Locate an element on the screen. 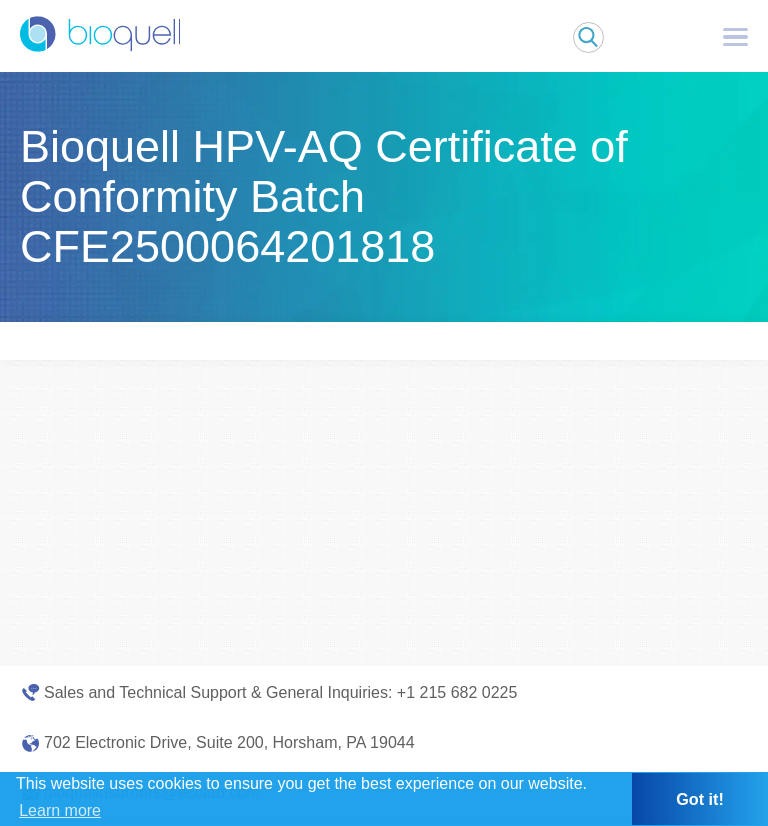  Learn more [button] is located at coordinates (60, 810).